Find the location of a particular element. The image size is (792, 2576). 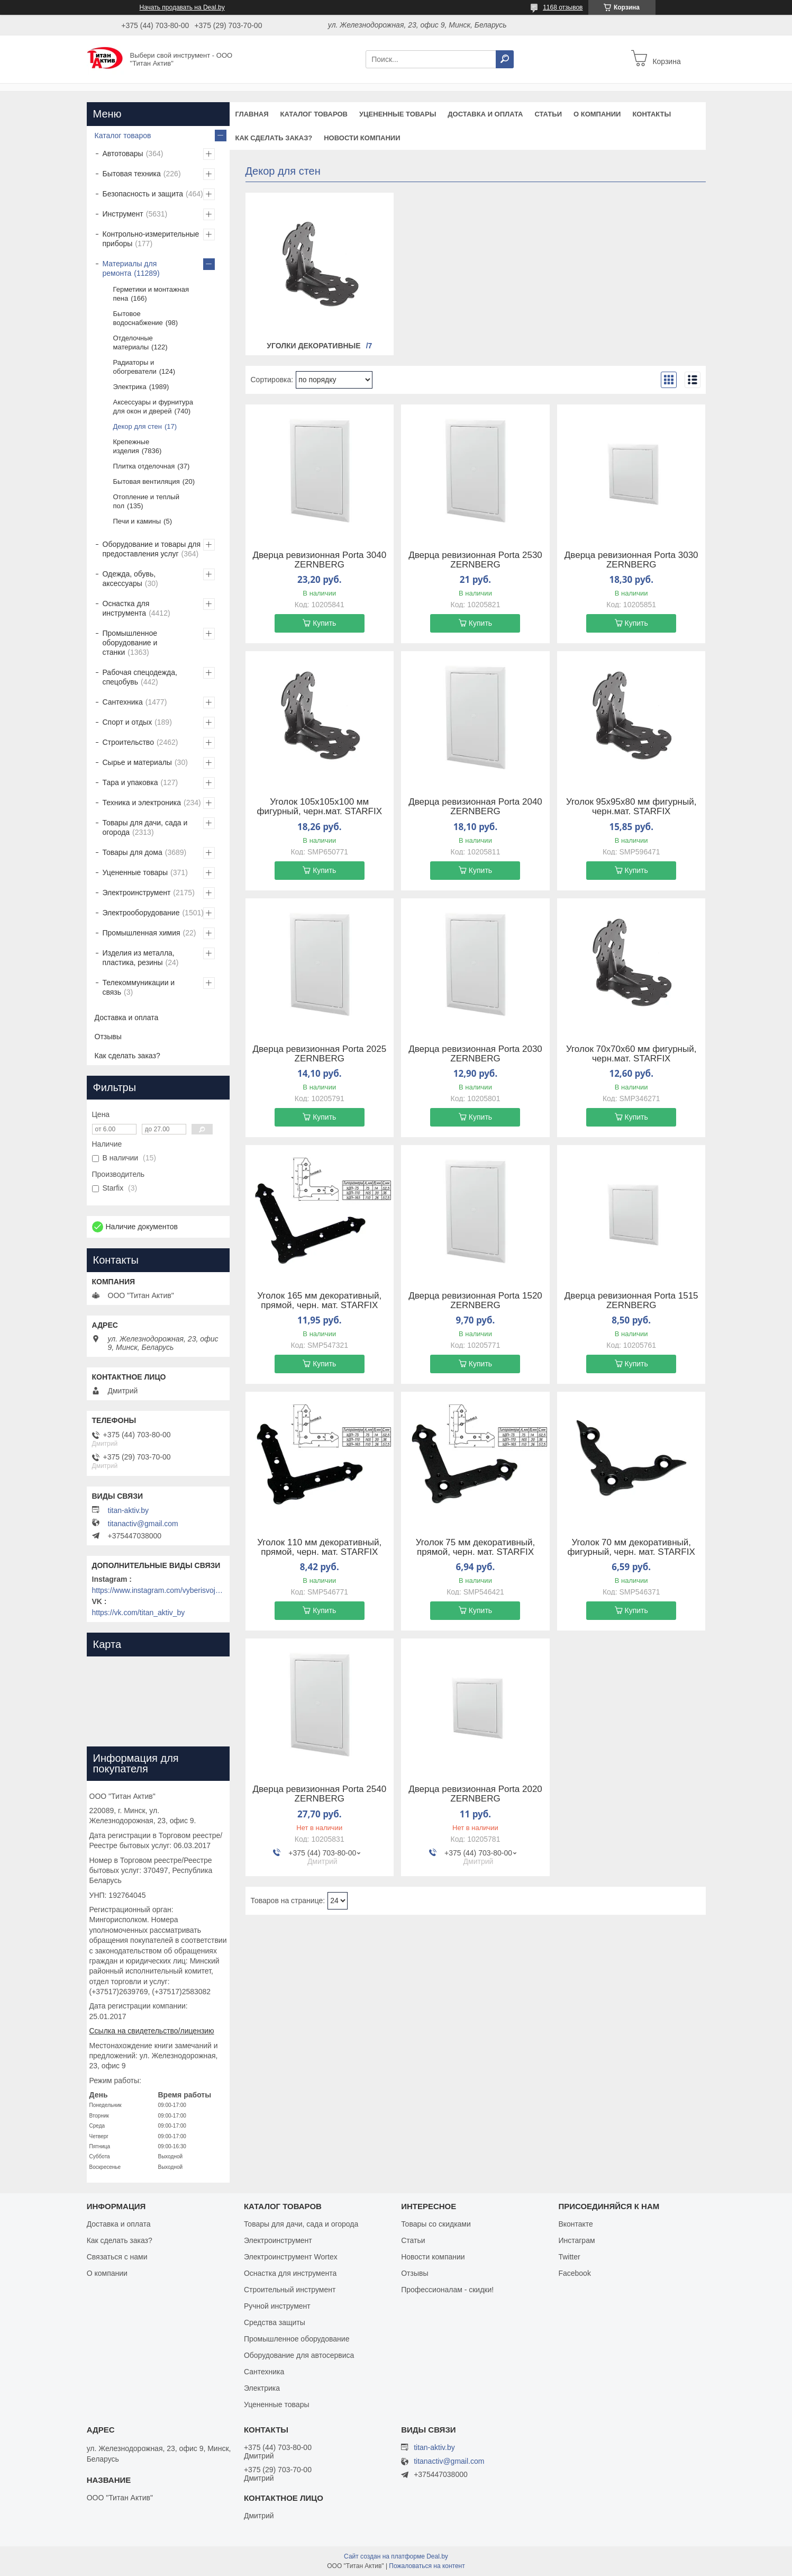

Купить is located at coordinates (324, 623).